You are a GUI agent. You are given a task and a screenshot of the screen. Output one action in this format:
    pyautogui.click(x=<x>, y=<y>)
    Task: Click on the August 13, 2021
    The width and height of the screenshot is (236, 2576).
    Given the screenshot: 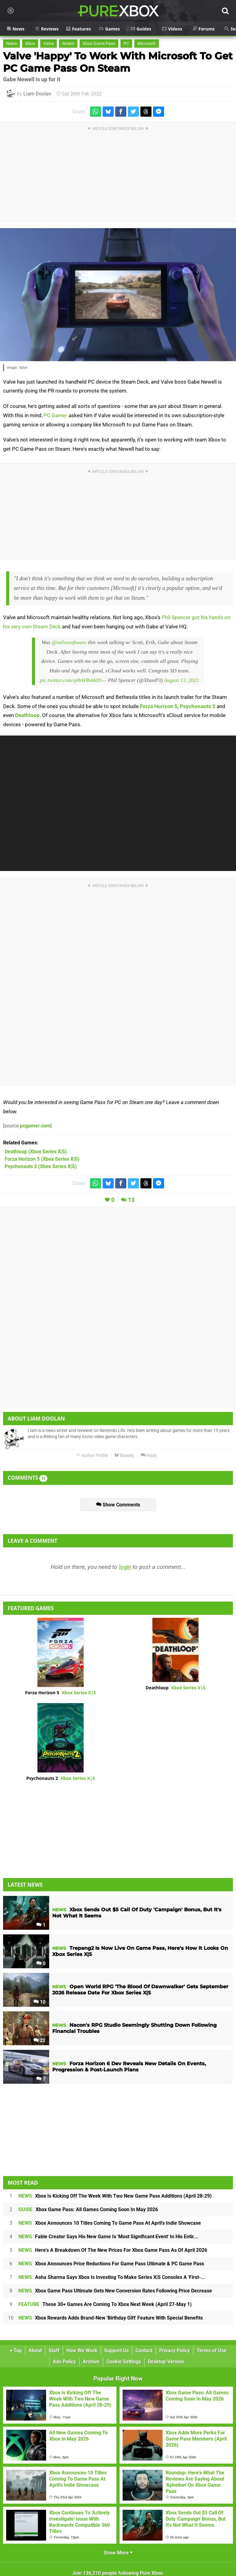 What is the action you would take?
    pyautogui.click(x=181, y=680)
    